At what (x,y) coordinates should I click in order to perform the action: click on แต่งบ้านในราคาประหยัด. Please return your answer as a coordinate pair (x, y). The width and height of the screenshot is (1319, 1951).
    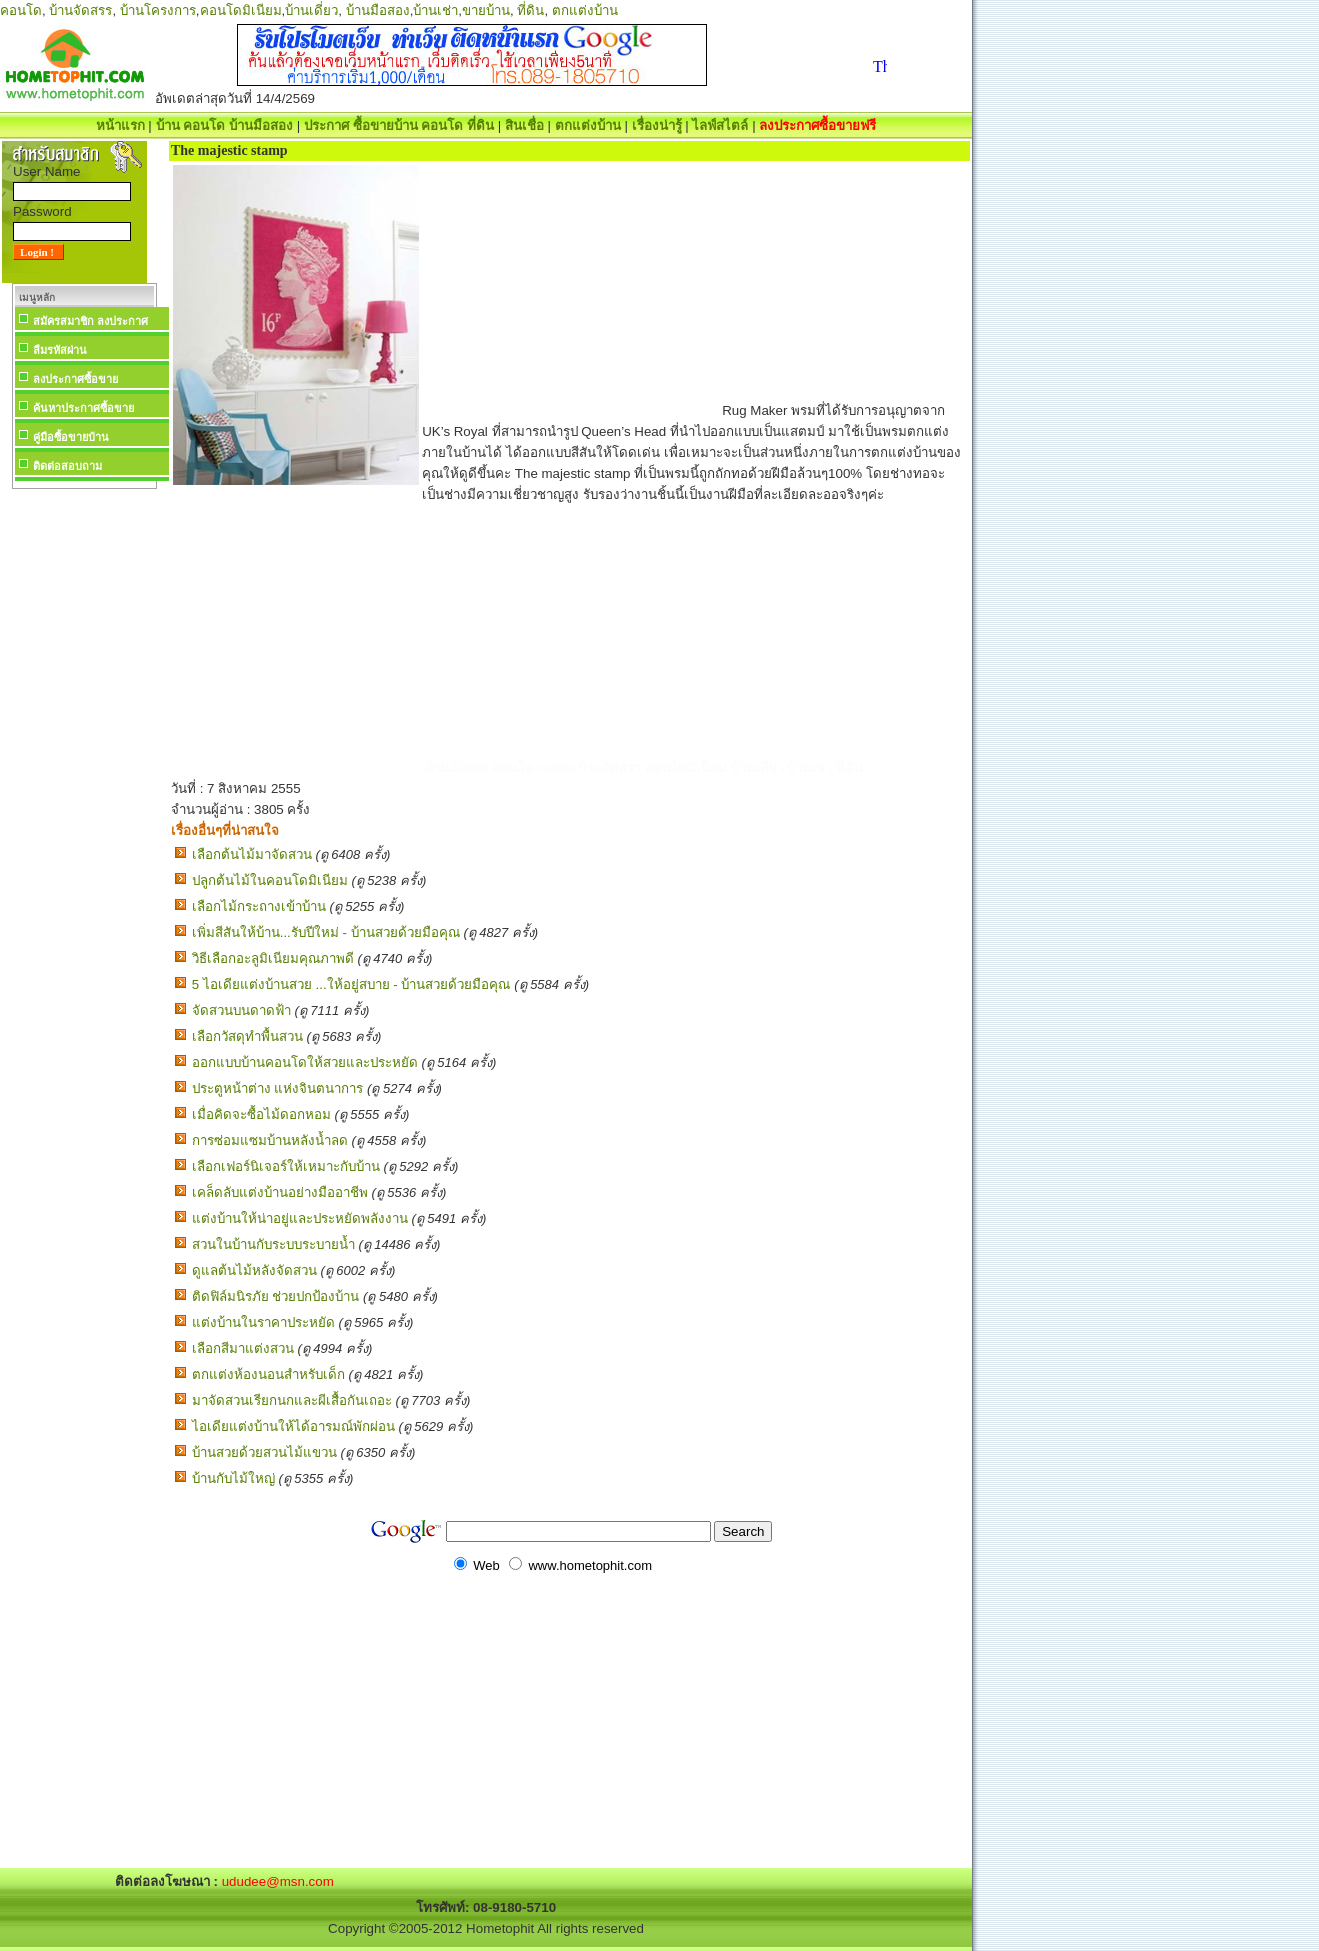
    Looking at the image, I should click on (263, 1322).